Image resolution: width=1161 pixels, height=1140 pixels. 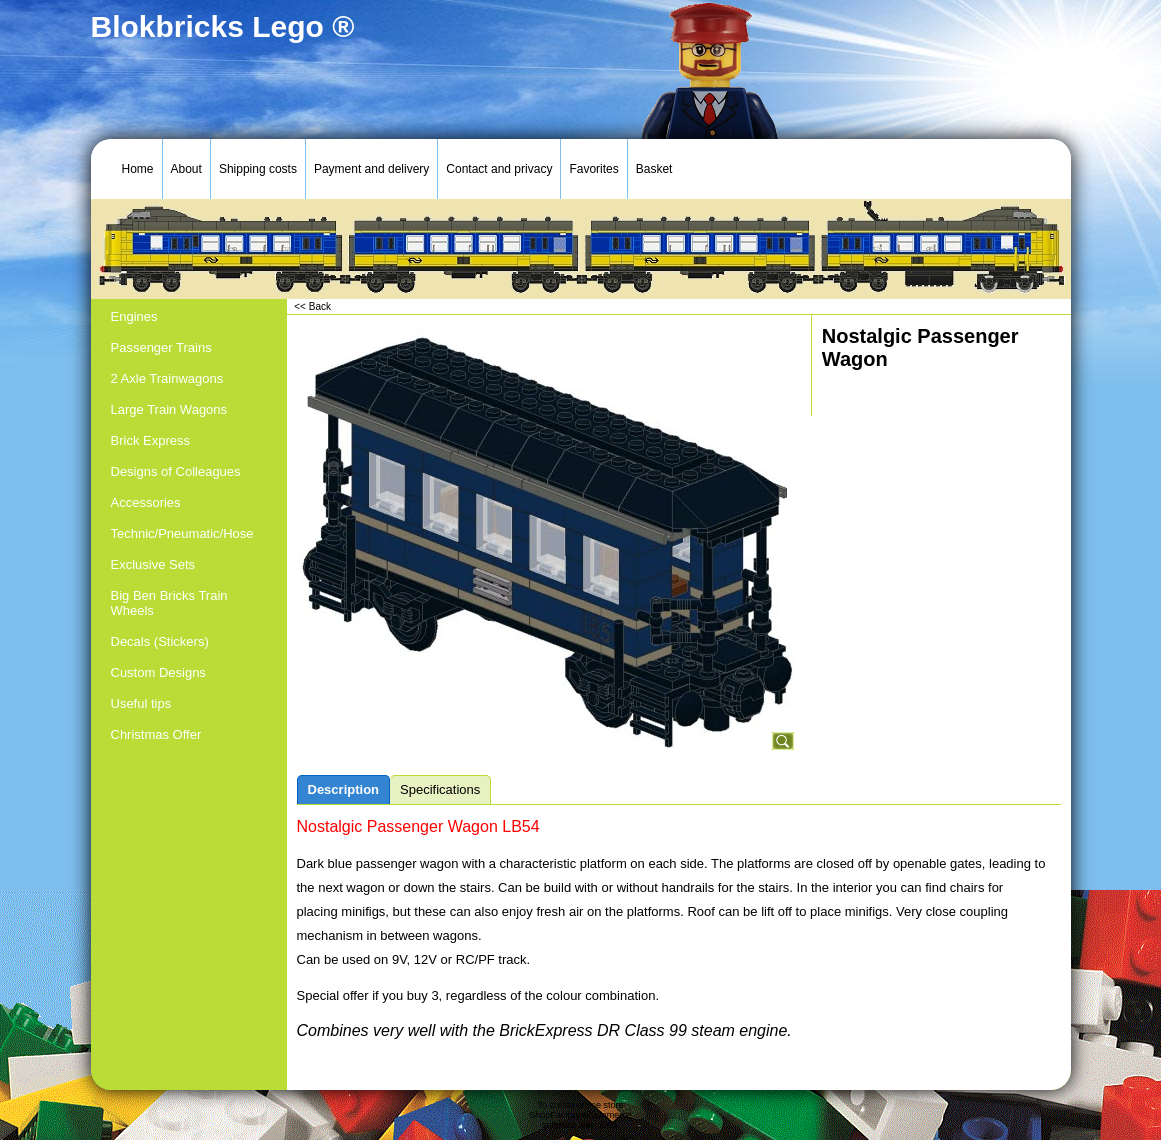 I want to click on Brick Express, so click(x=150, y=440).